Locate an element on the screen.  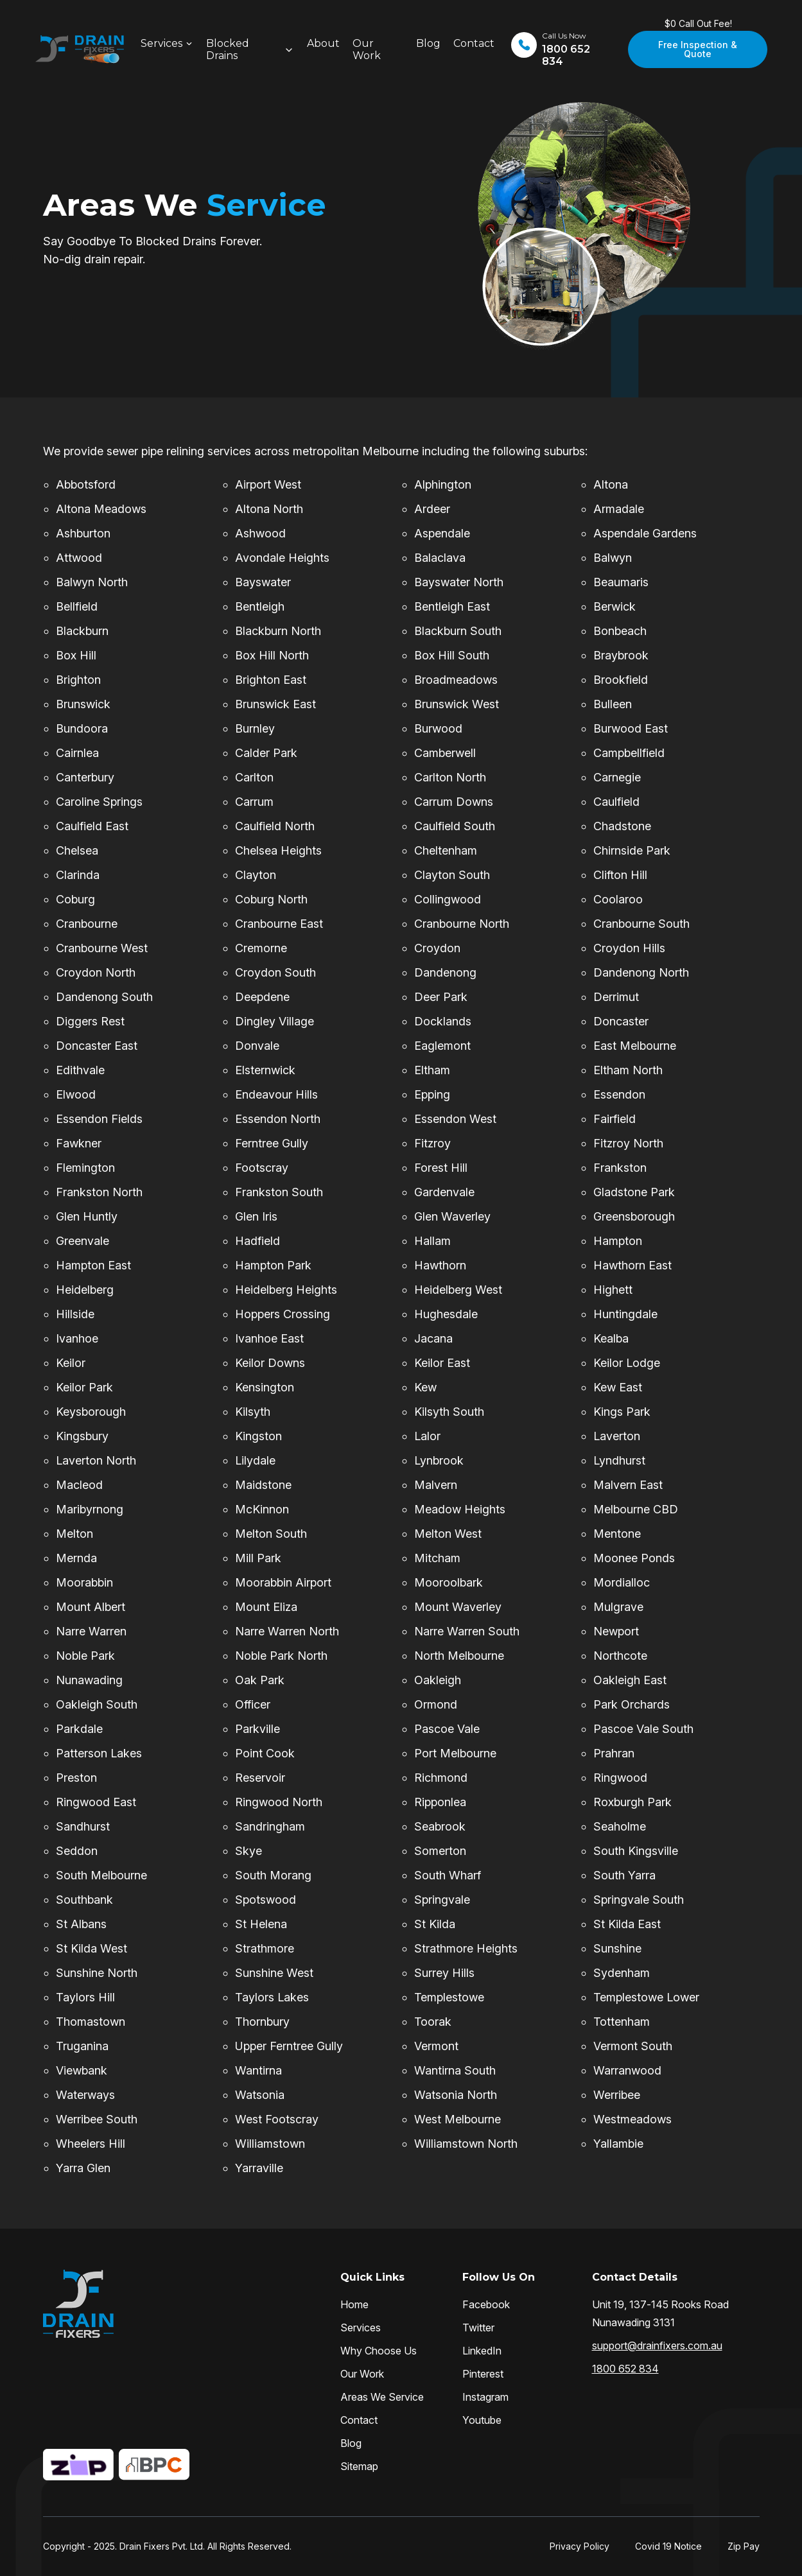
Yarra Glen is located at coordinates (83, 2168).